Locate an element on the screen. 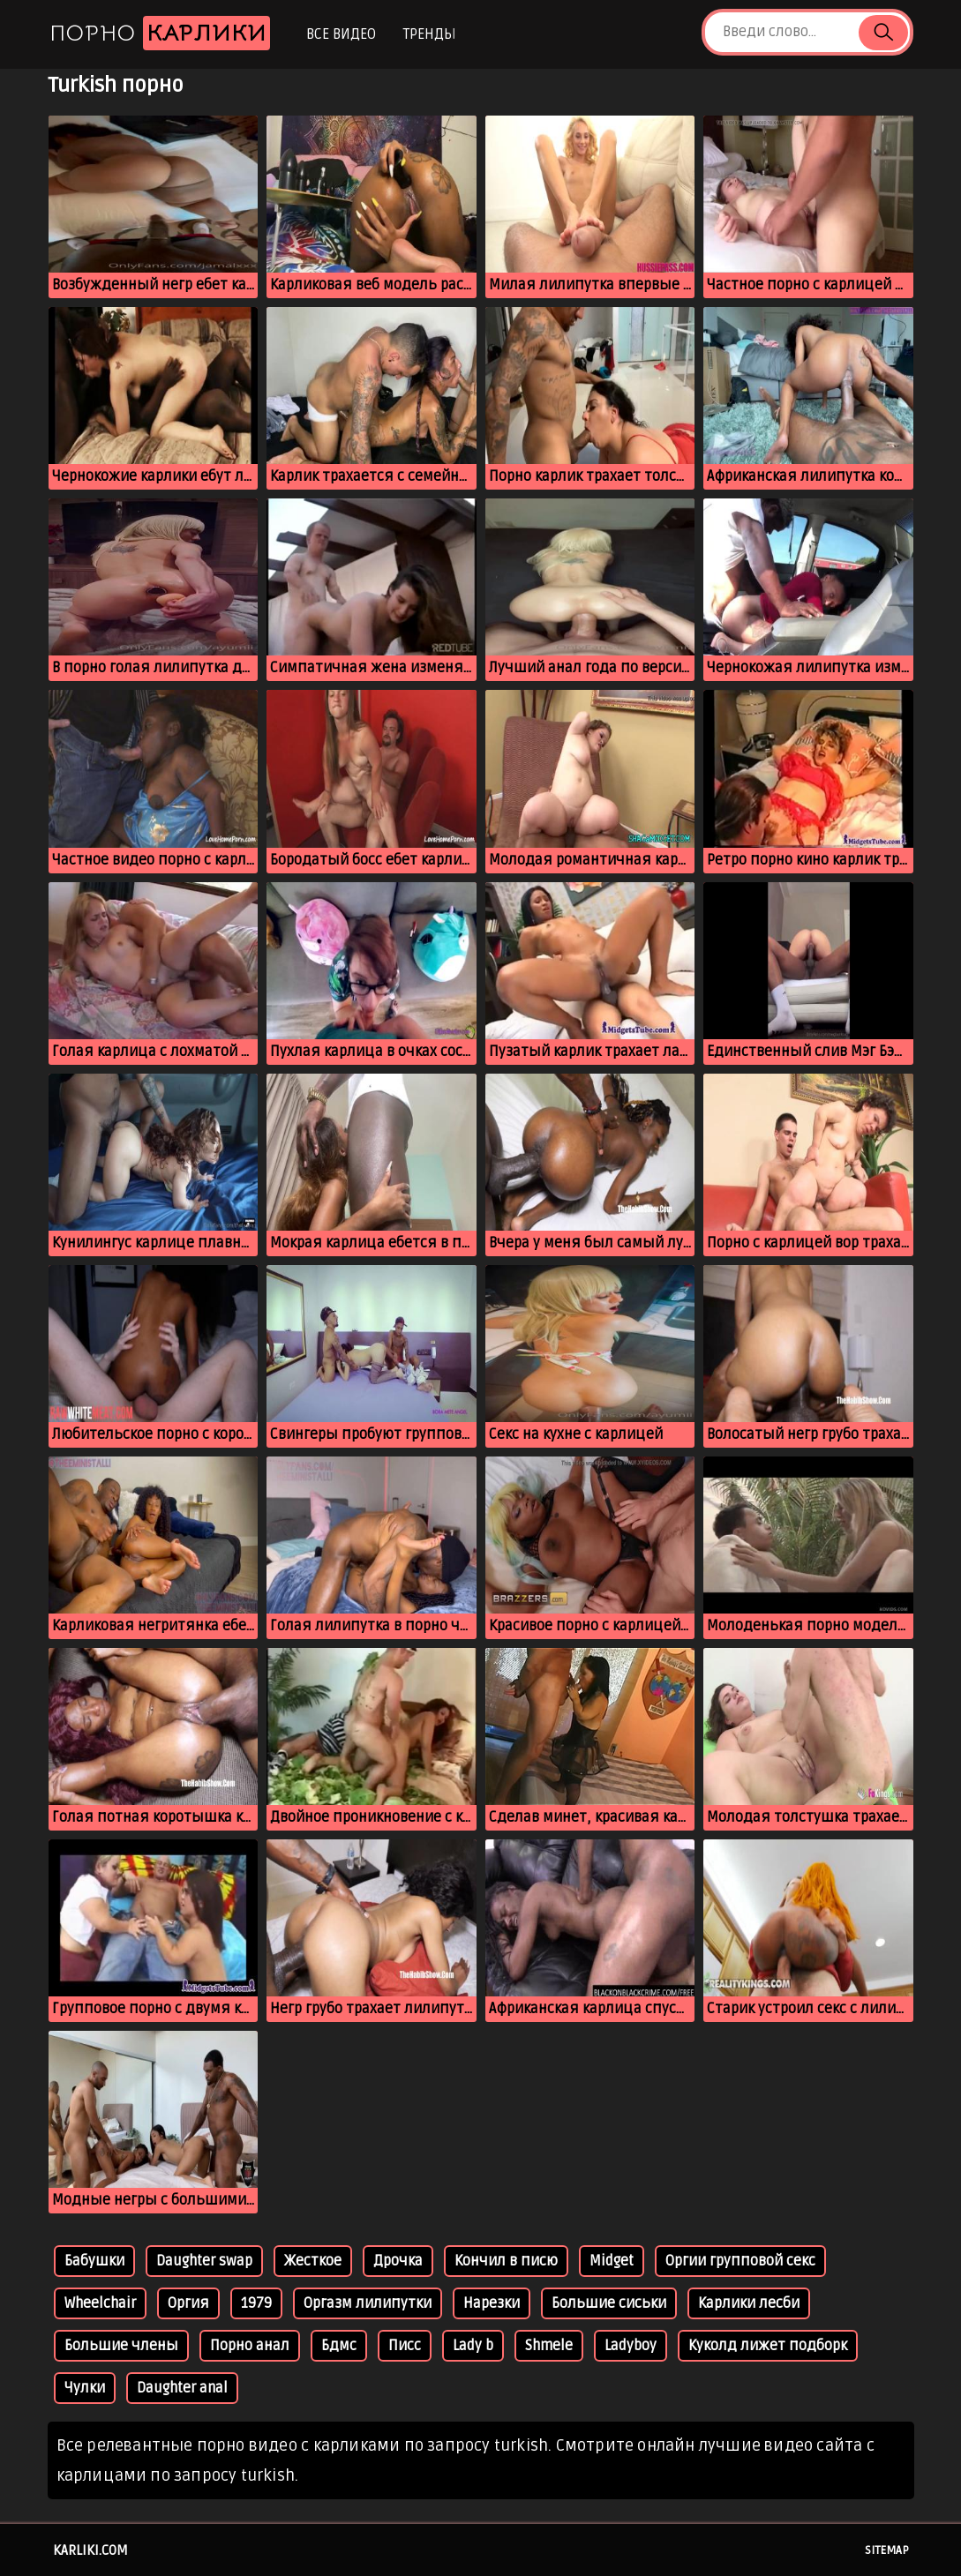 This screenshot has height=2576, width=961. Дрочка is located at coordinates (398, 2261).